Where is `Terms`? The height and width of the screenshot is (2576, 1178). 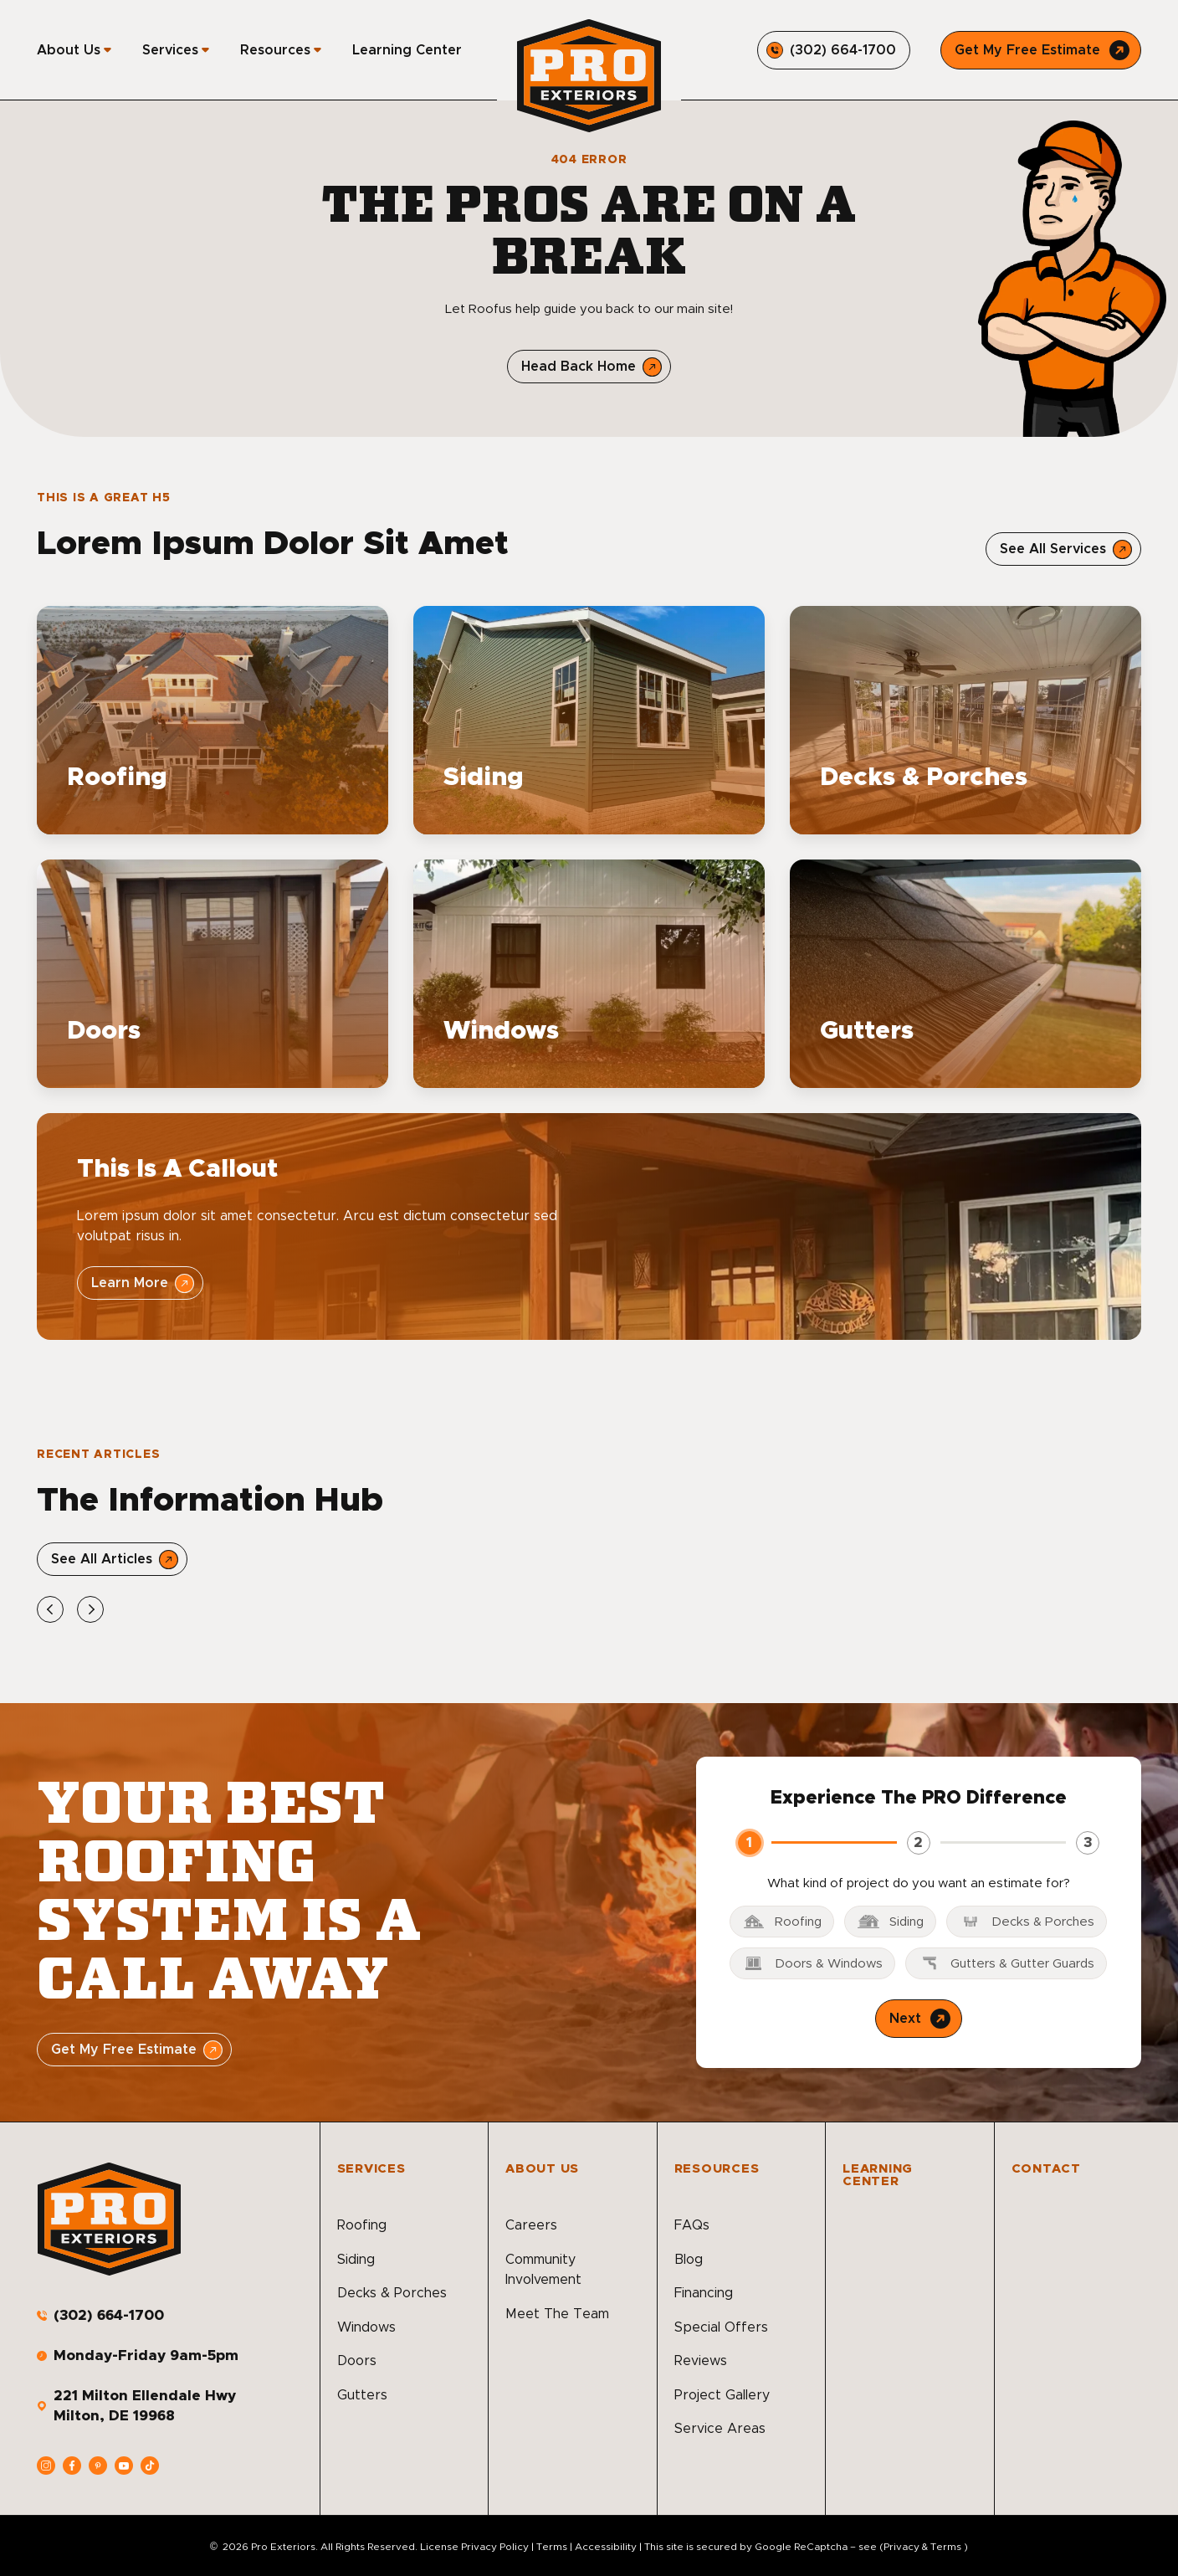
Terms is located at coordinates (551, 2547).